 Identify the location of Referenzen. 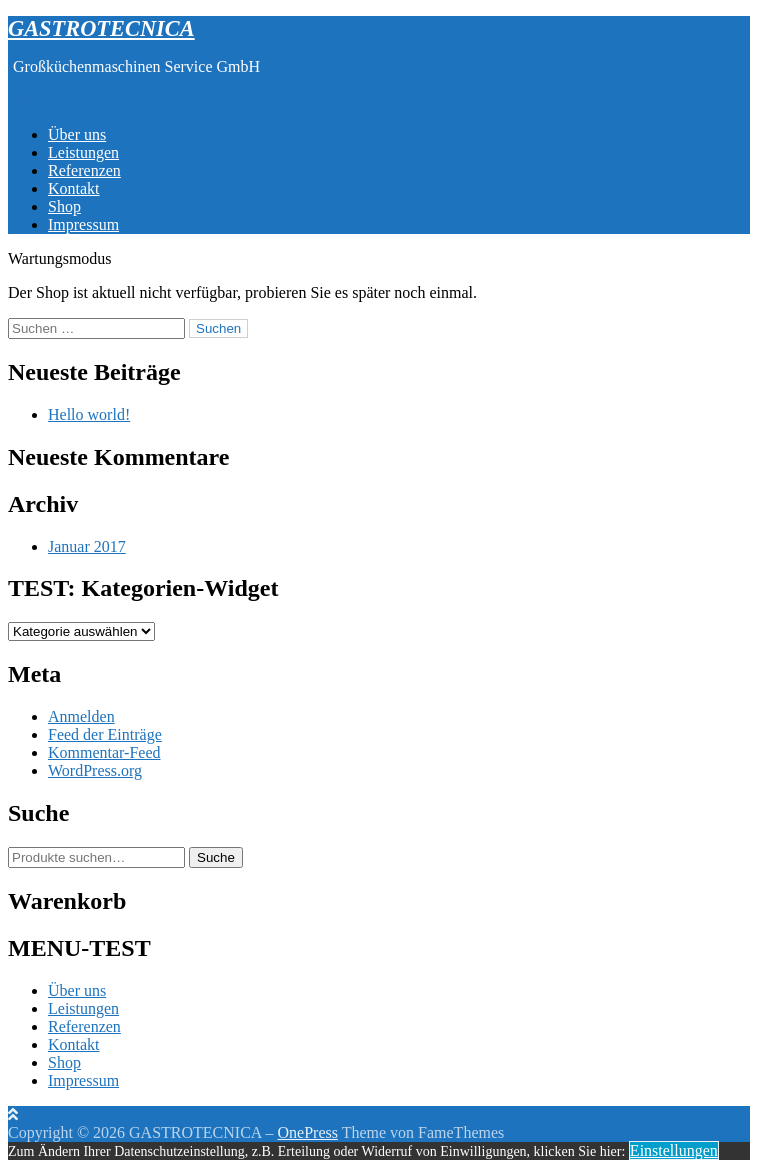
(84, 170).